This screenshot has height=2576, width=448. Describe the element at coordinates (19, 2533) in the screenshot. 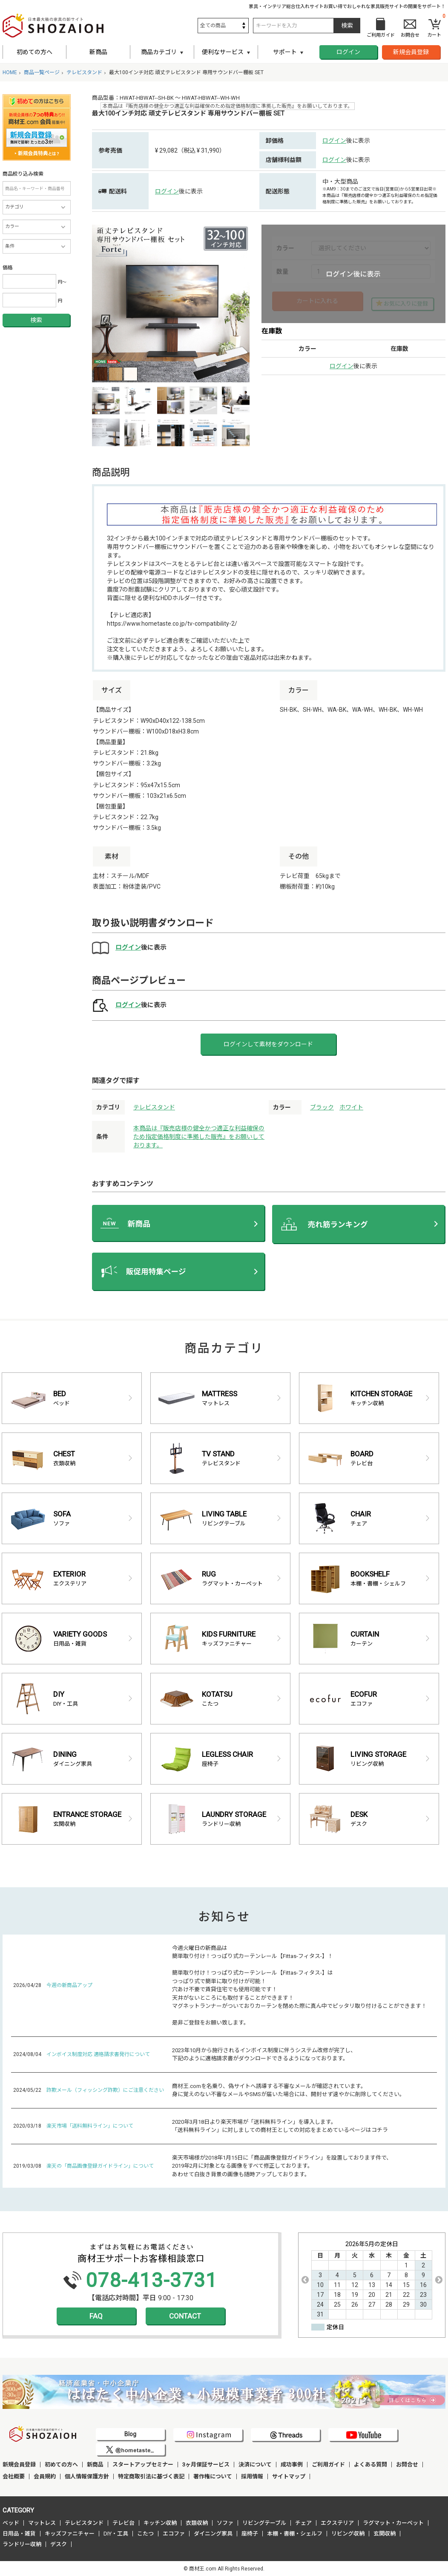

I see `日用品・雑貨` at that location.